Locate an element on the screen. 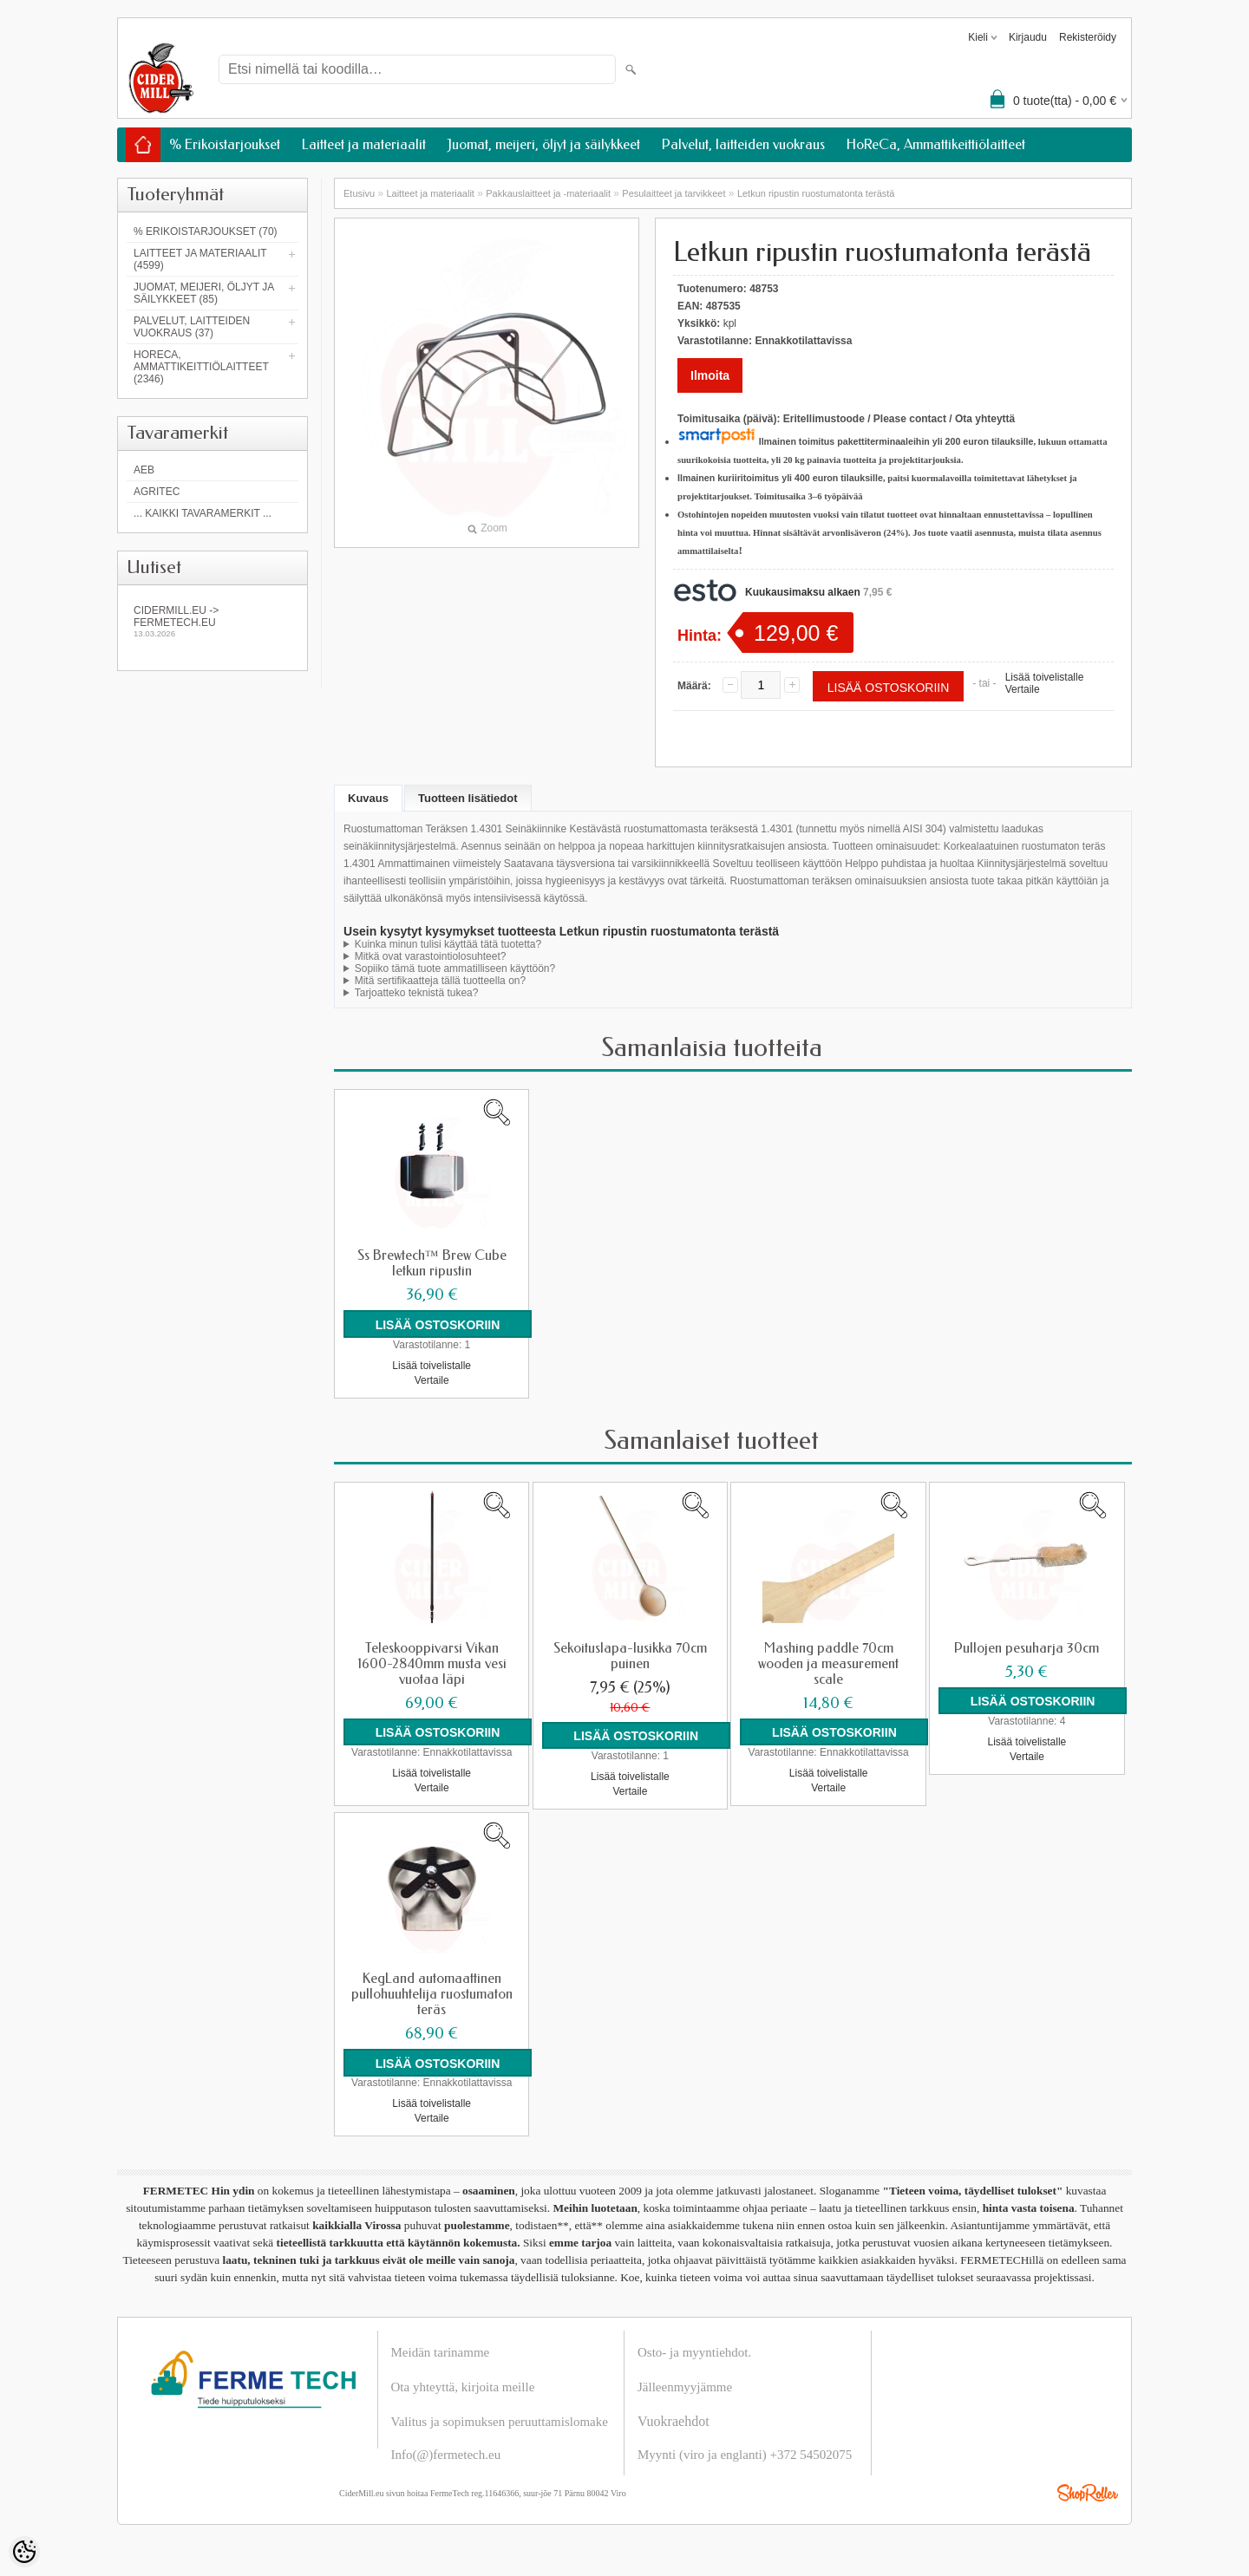 Image resolution: width=1249 pixels, height=2576 pixels. KegLand automaattinen pullohuuhtelija ruostumaton teräs is located at coordinates (432, 1993).